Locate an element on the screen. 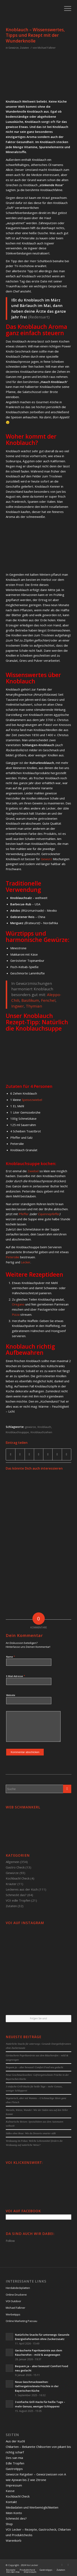 The width and height of the screenshot is (77, 2576). Kasse is located at coordinates (10, 2491).